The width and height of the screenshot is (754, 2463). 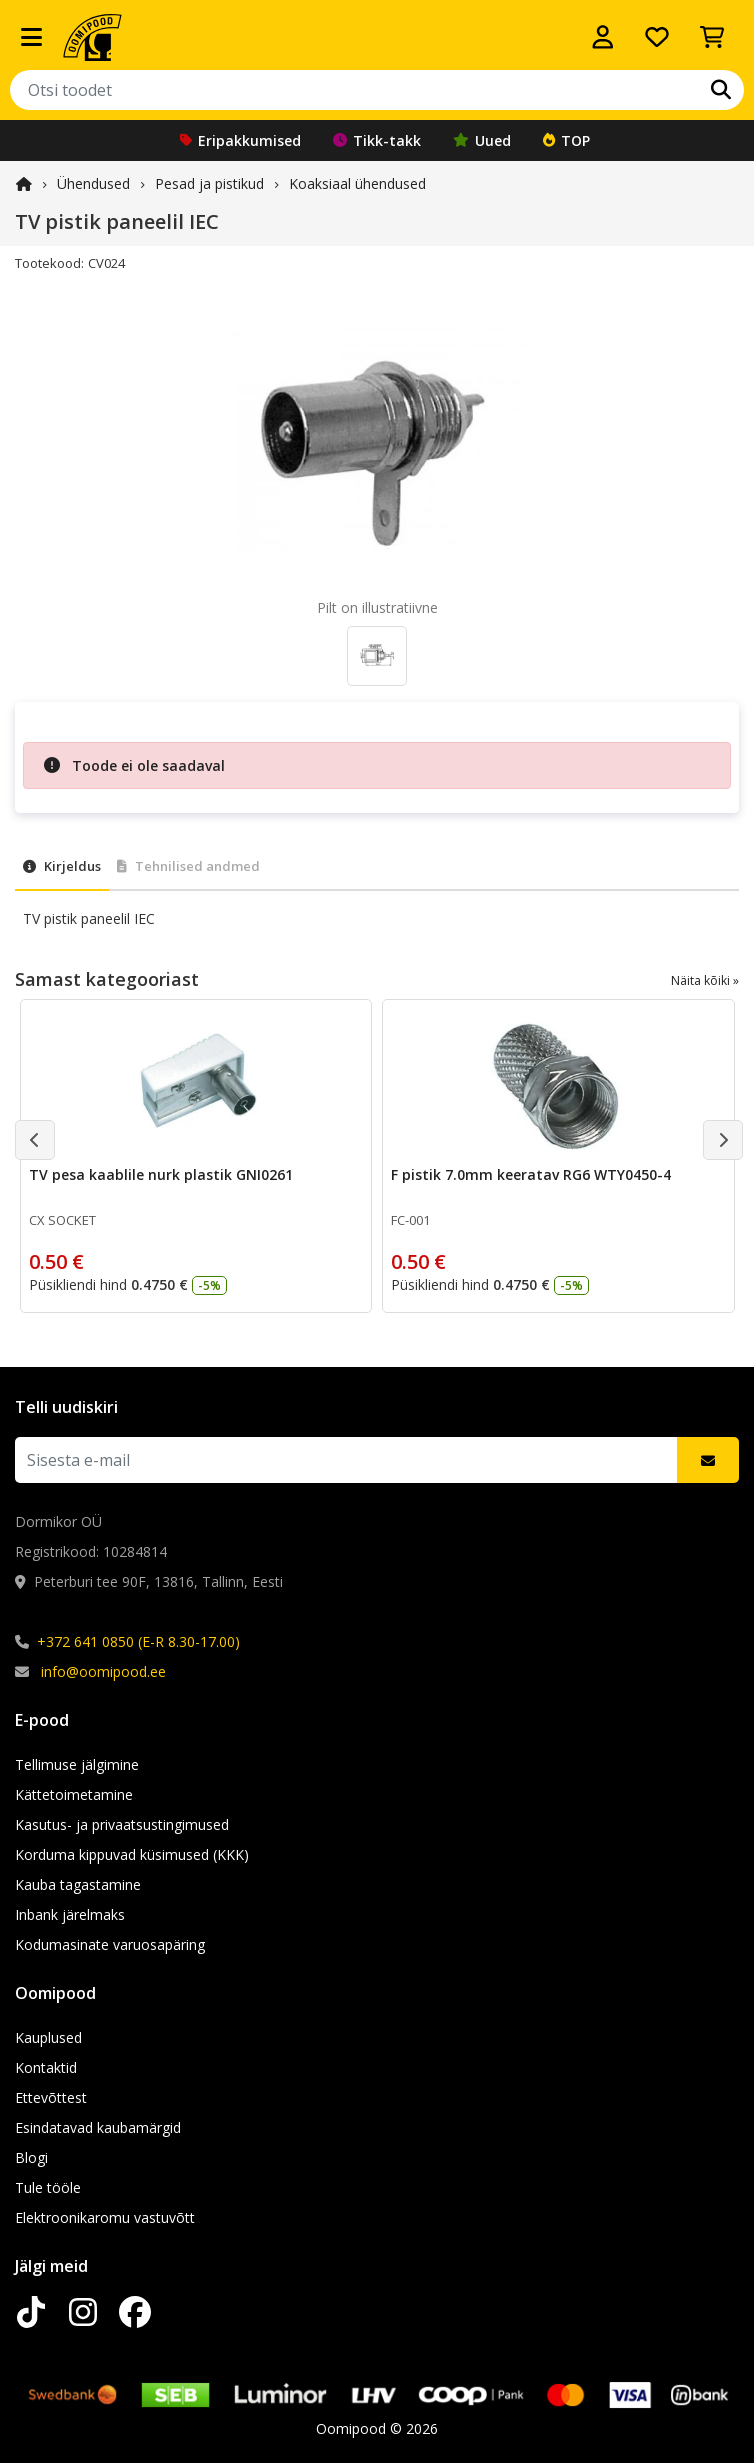 What do you see at coordinates (48, 2037) in the screenshot?
I see `Kauplused` at bounding box center [48, 2037].